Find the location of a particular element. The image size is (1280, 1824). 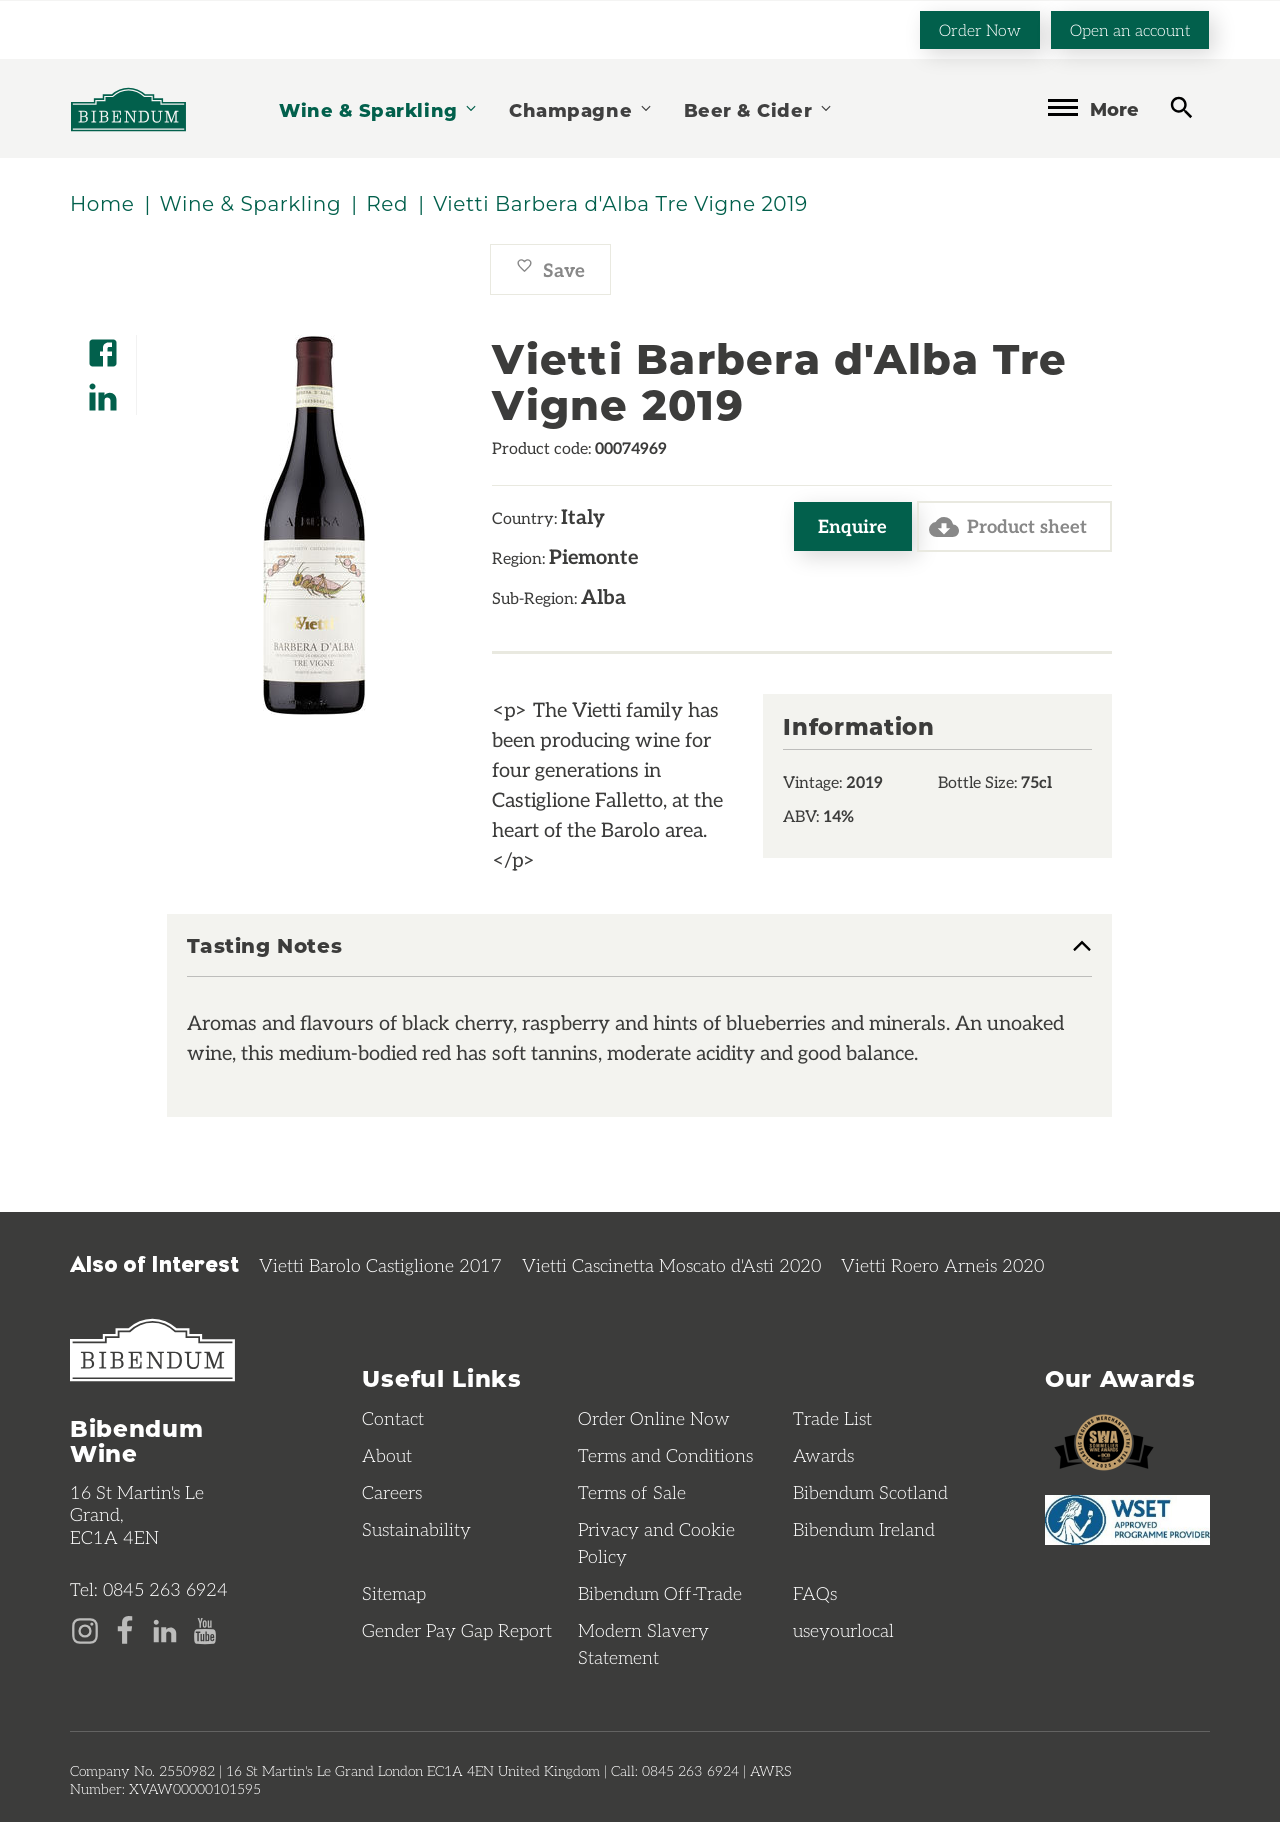

Sustainability is located at coordinates (416, 1531).